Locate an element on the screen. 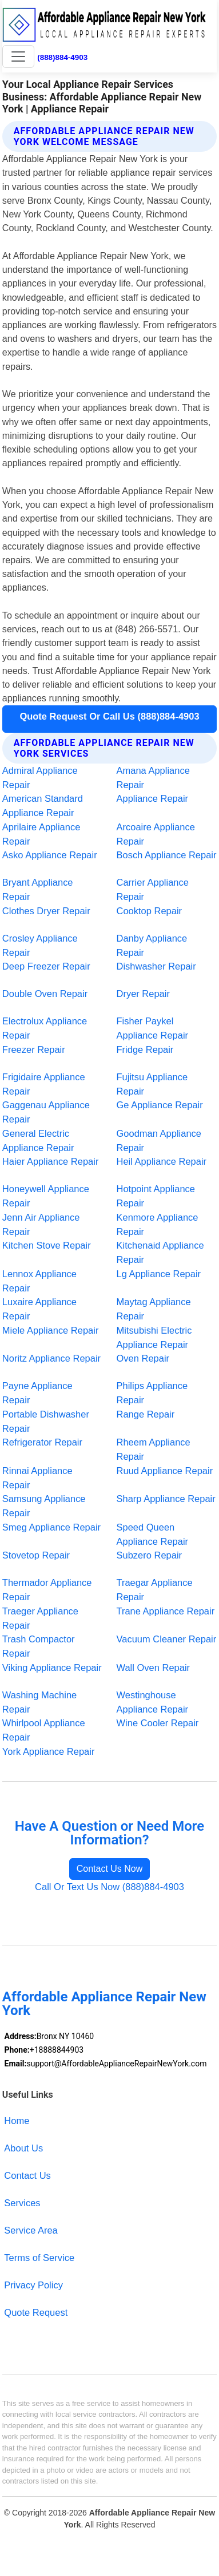 This screenshot has height=2576, width=219. Quote Request is located at coordinates (35, 2312).